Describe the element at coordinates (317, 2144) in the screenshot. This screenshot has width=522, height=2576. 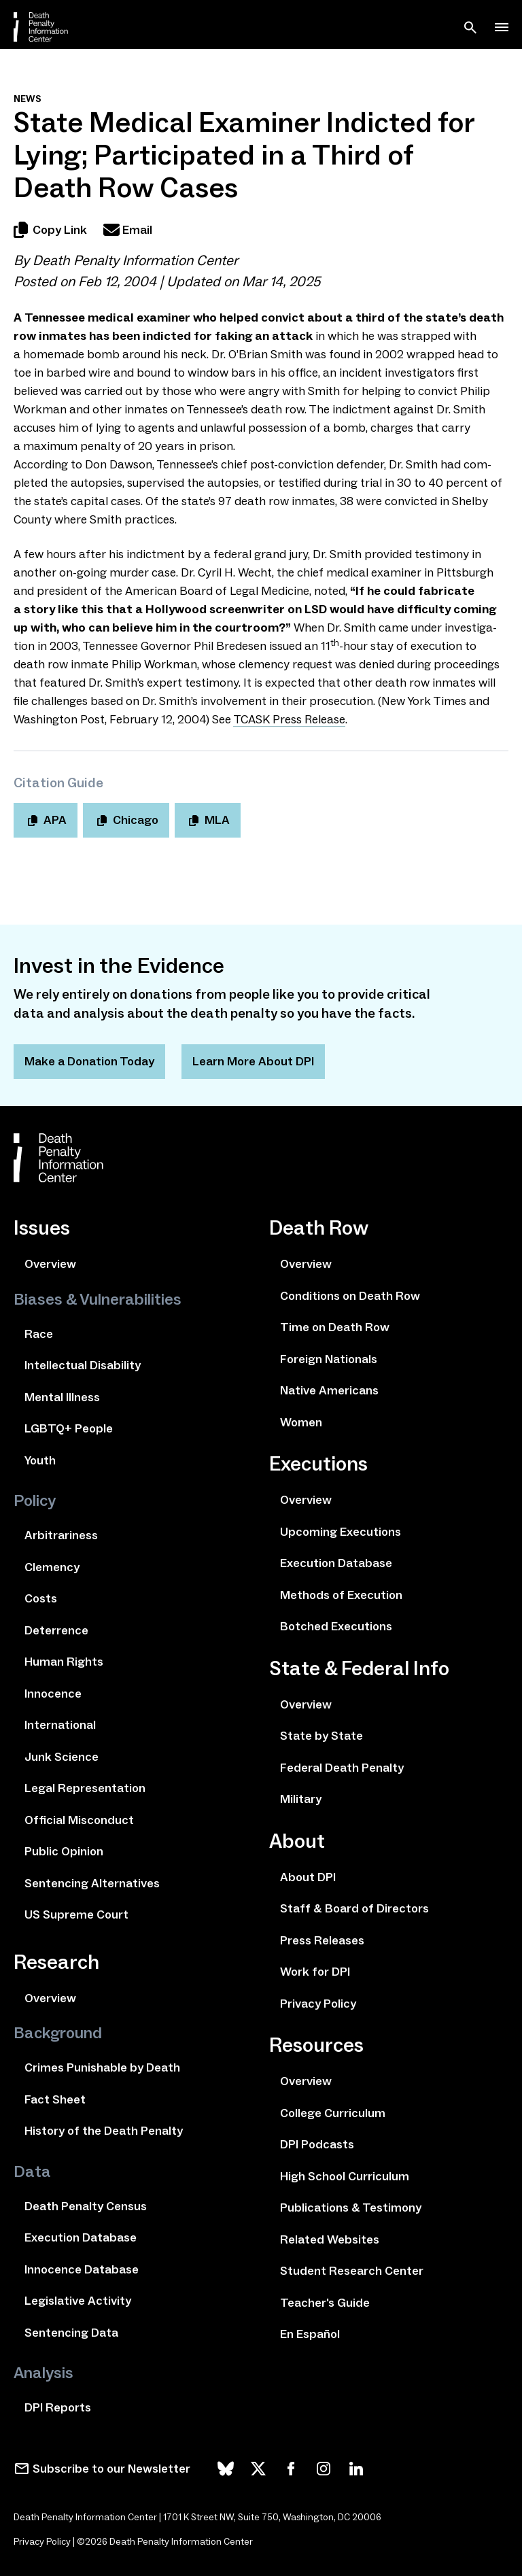
I see `DPI Podcasts` at that location.